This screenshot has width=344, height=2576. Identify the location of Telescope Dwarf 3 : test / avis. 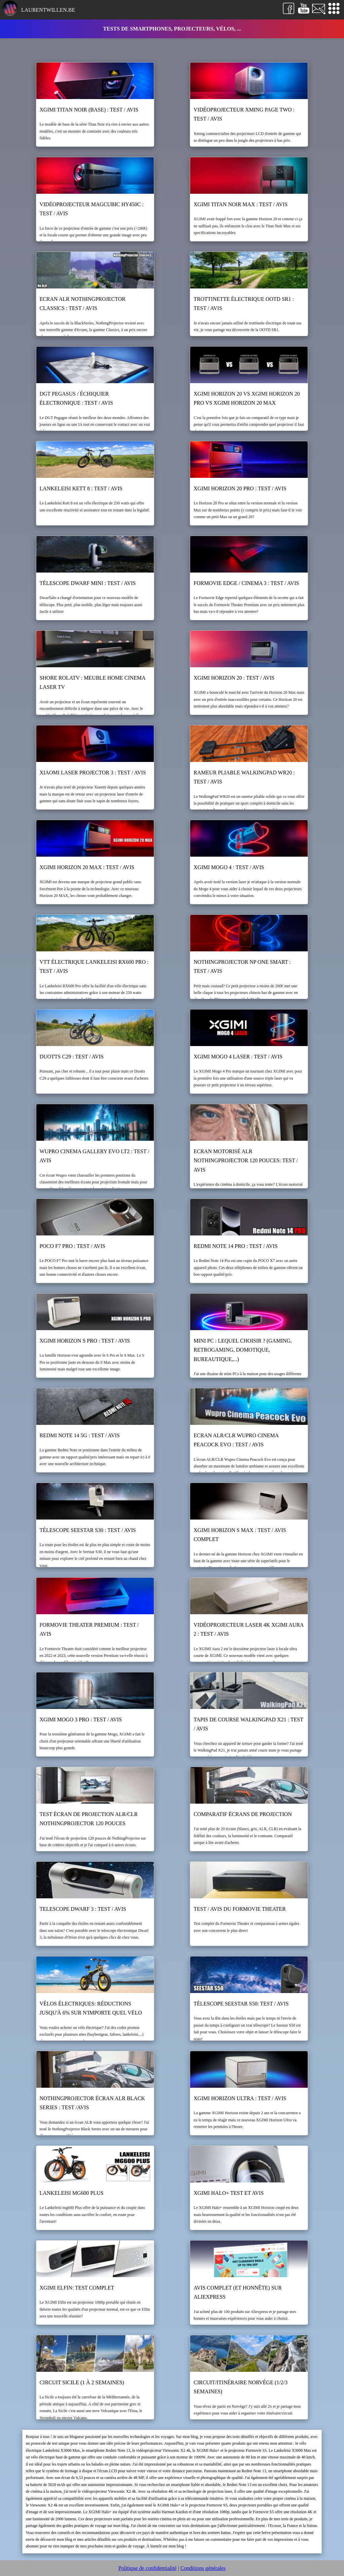
(83, 1909).